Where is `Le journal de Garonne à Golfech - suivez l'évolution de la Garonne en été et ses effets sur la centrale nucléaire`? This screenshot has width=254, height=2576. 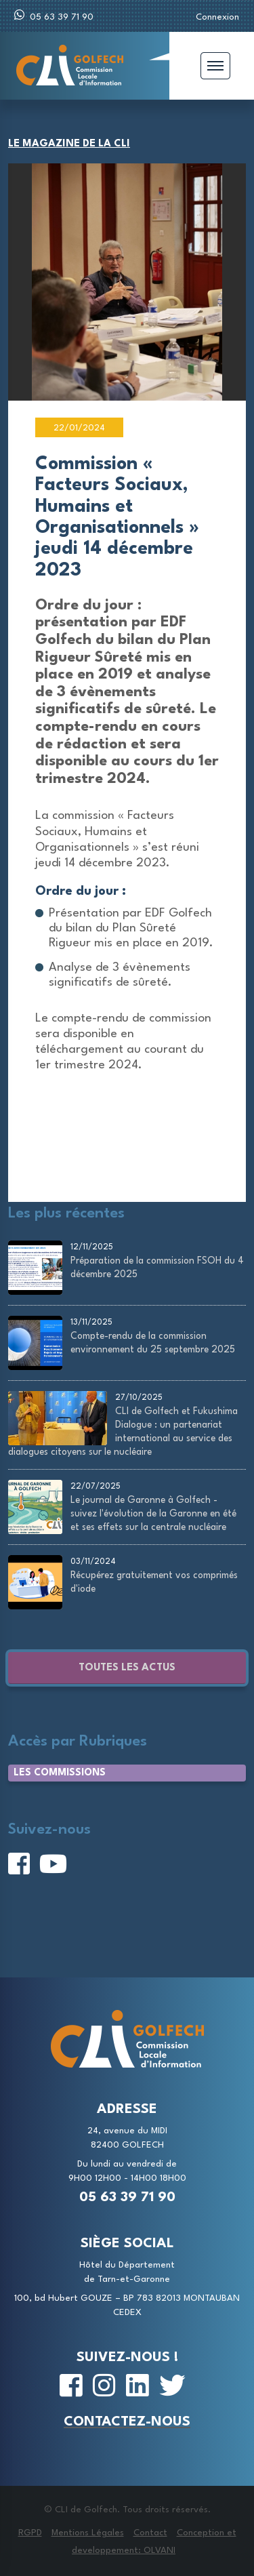 Le journal de Garonne à Golfech - suivez l'évolution de la Garonne en été et ses effets sur la centrale nucléaire is located at coordinates (153, 1513).